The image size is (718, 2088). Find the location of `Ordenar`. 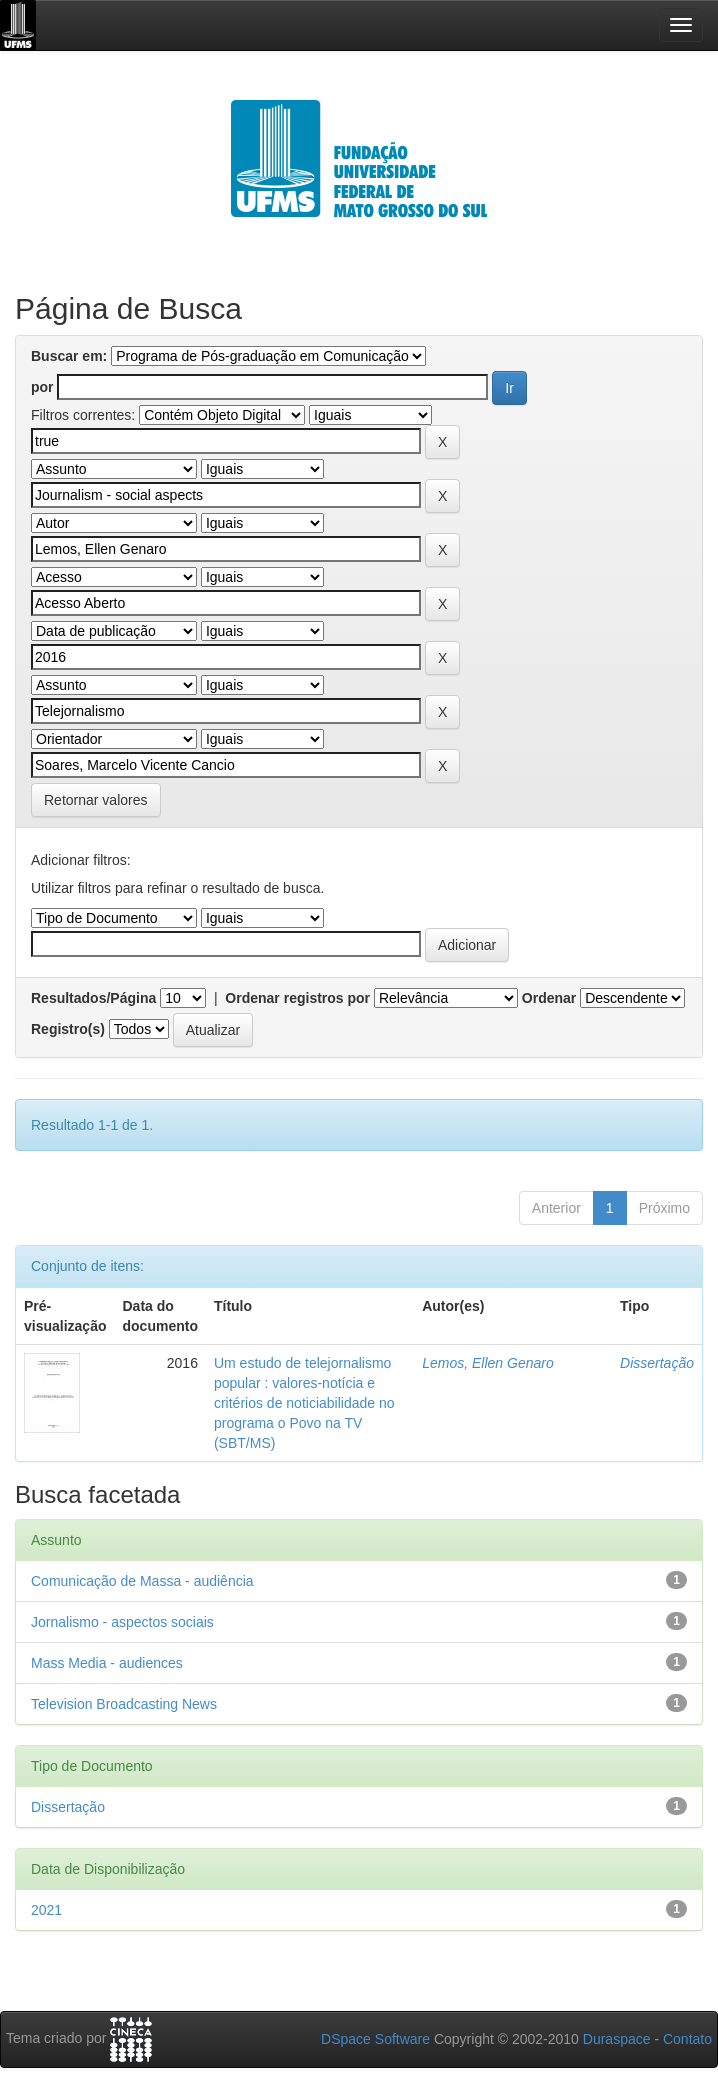

Ordenar is located at coordinates (549, 998).